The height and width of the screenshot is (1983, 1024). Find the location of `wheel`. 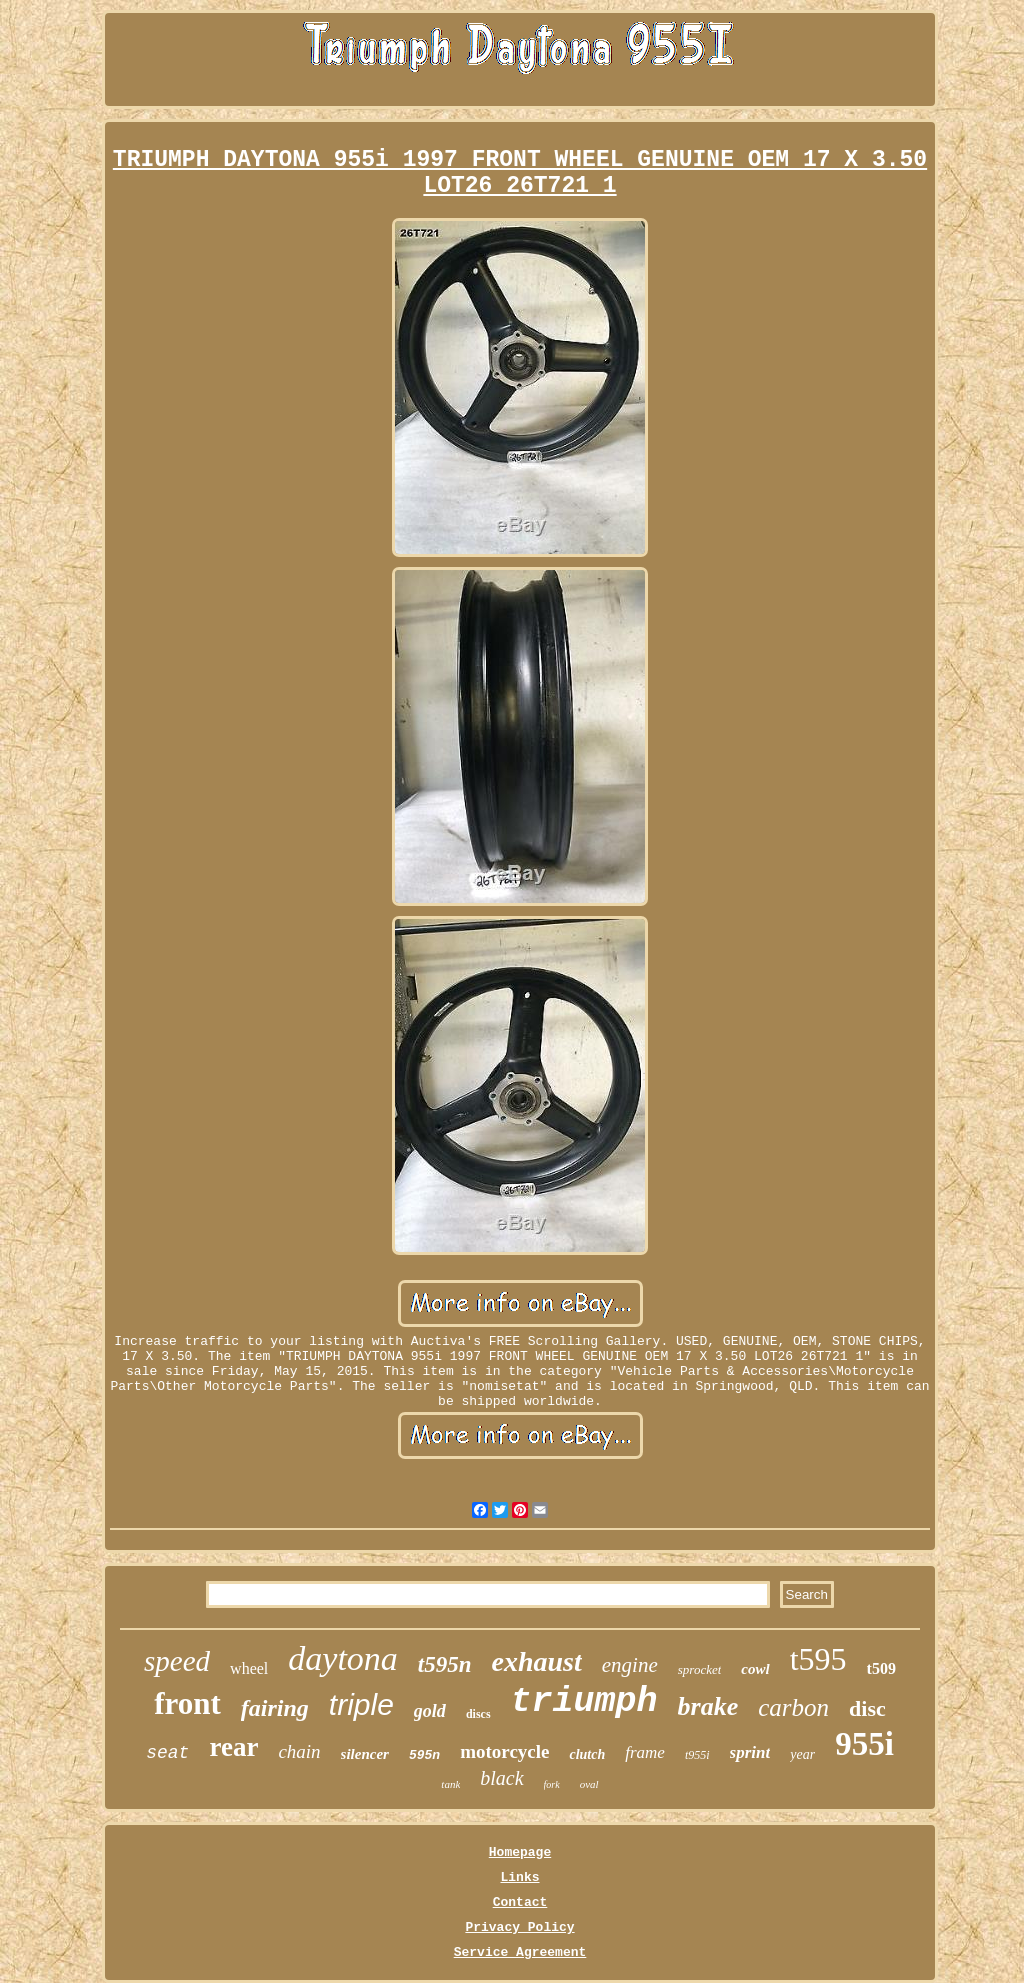

wheel is located at coordinates (249, 1668).